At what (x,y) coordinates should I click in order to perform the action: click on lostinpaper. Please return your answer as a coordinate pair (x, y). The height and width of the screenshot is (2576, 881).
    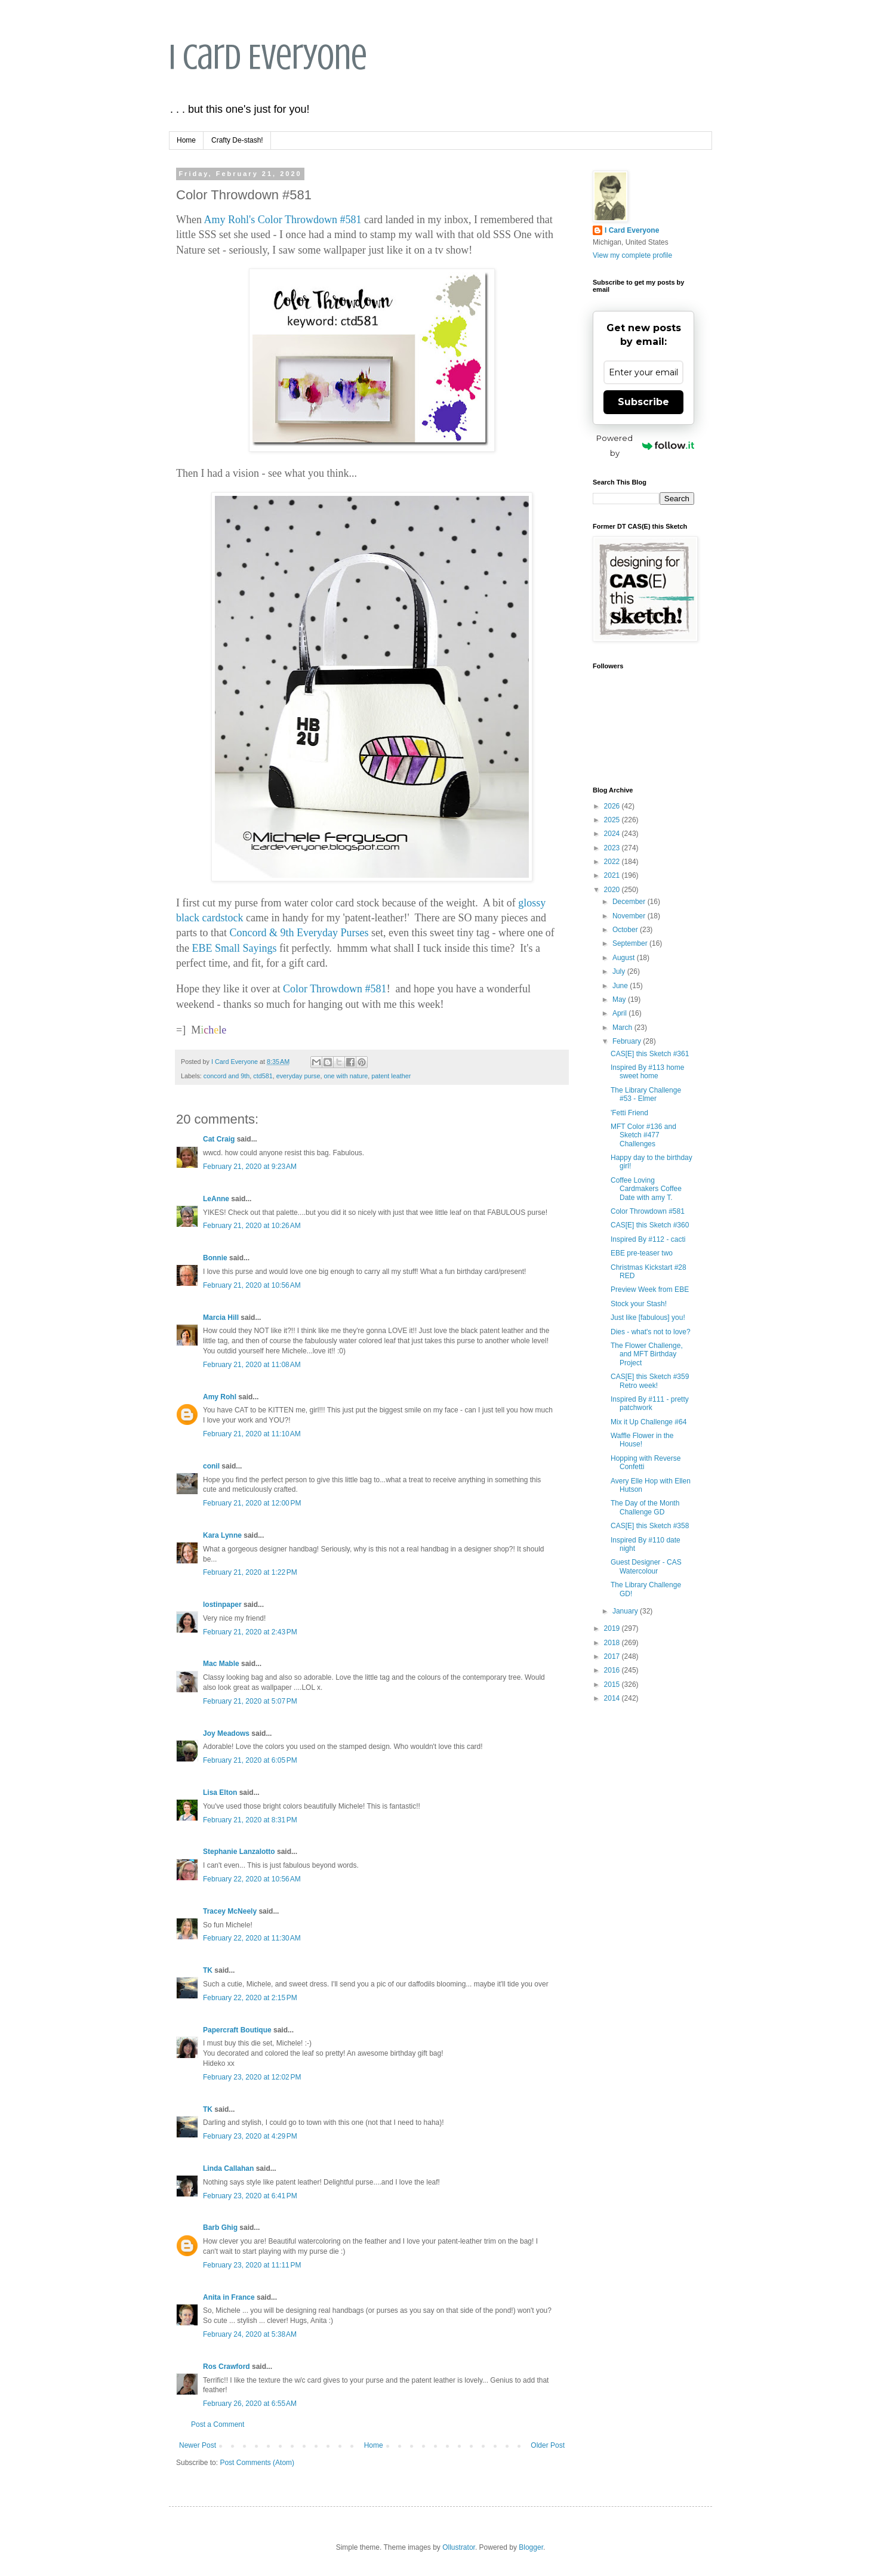
    Looking at the image, I should click on (222, 1604).